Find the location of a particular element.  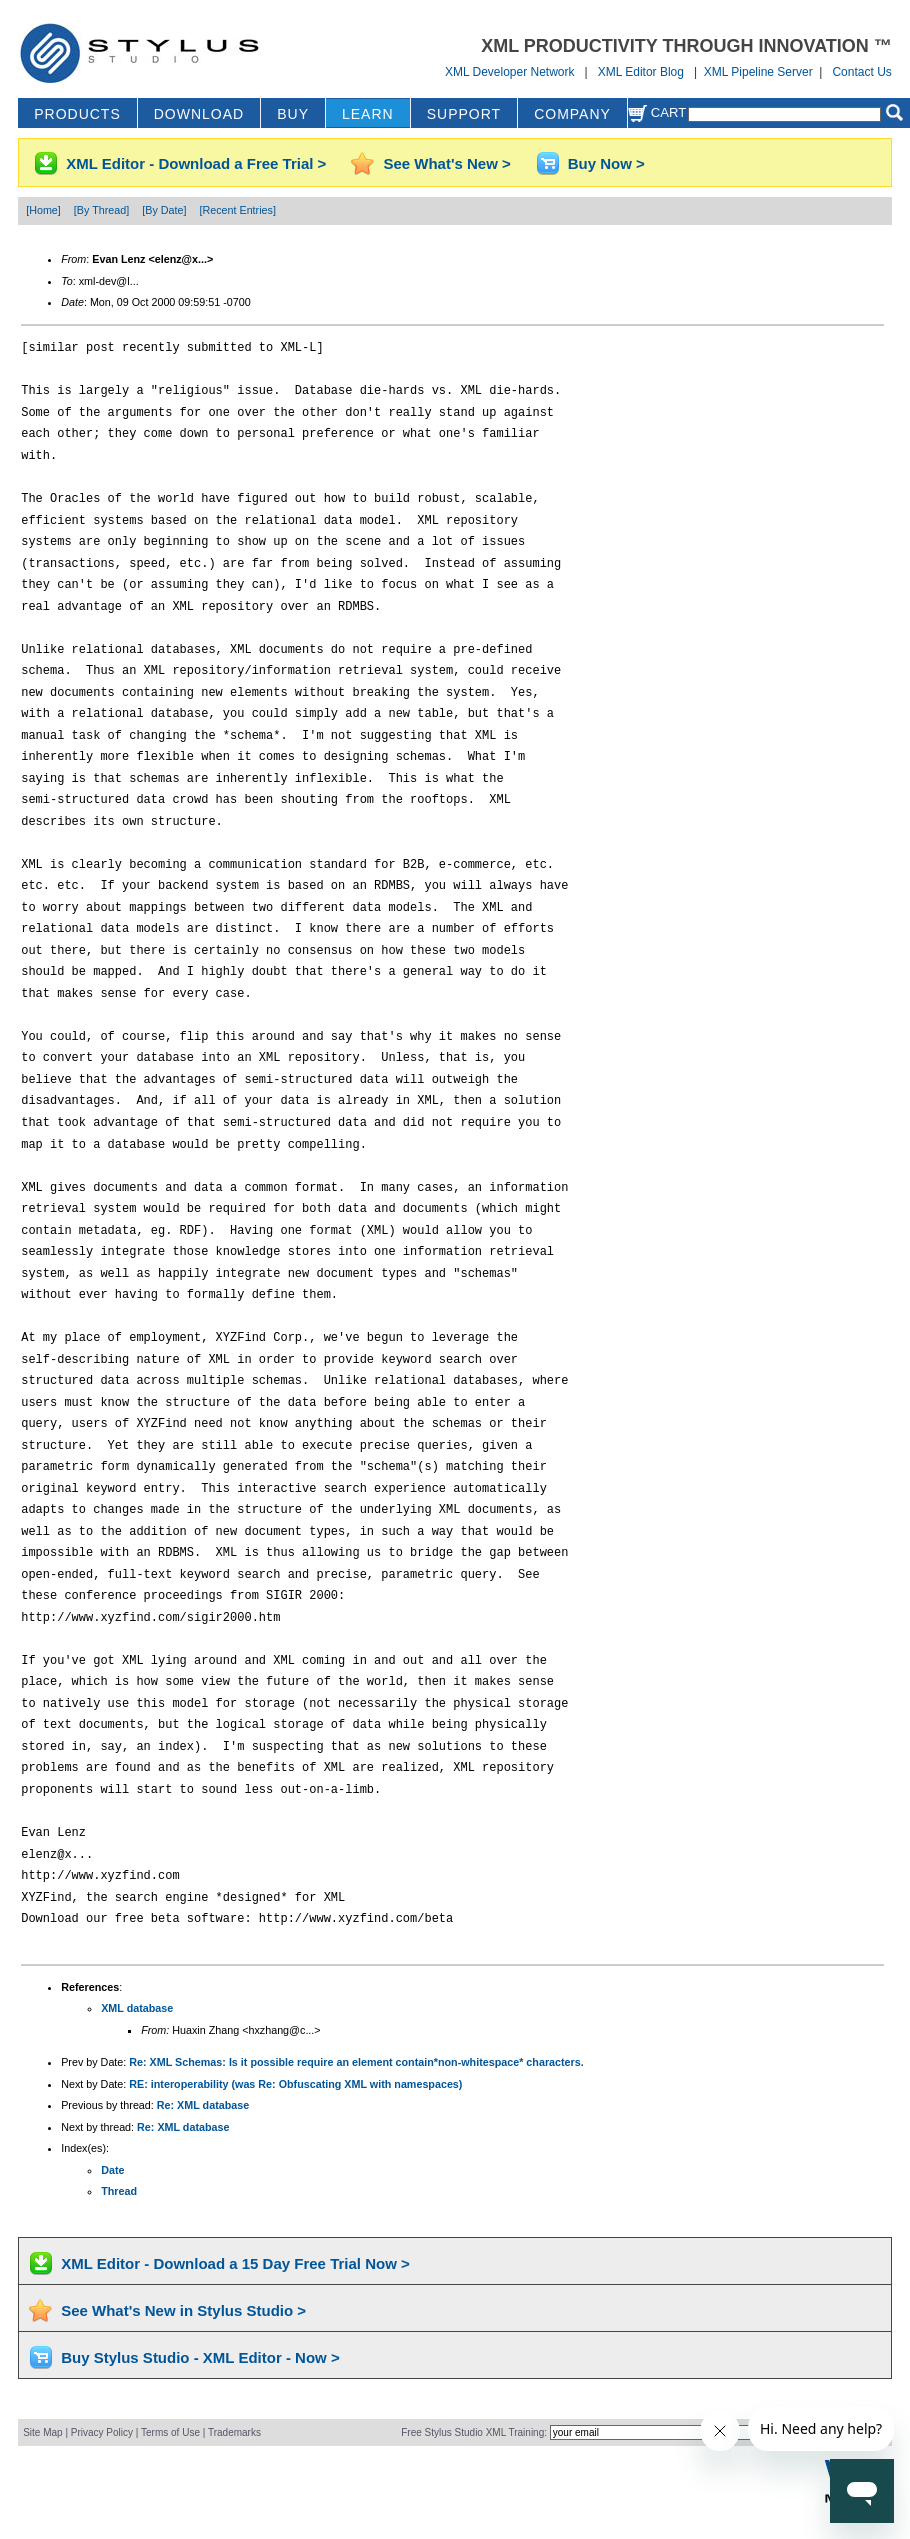

Site Map is located at coordinates (42, 2432).